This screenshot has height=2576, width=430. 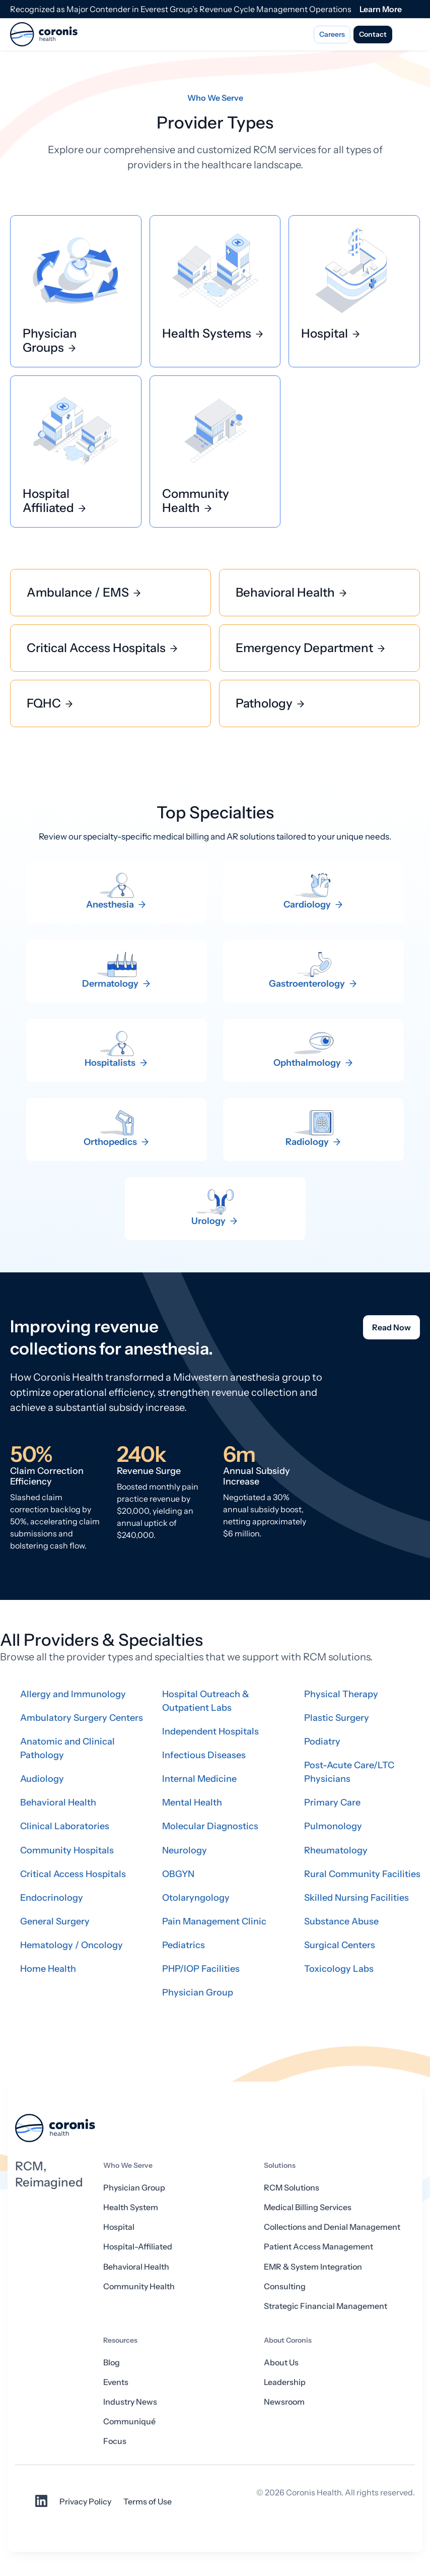 I want to click on Hematology / Oncology, so click(x=71, y=1945).